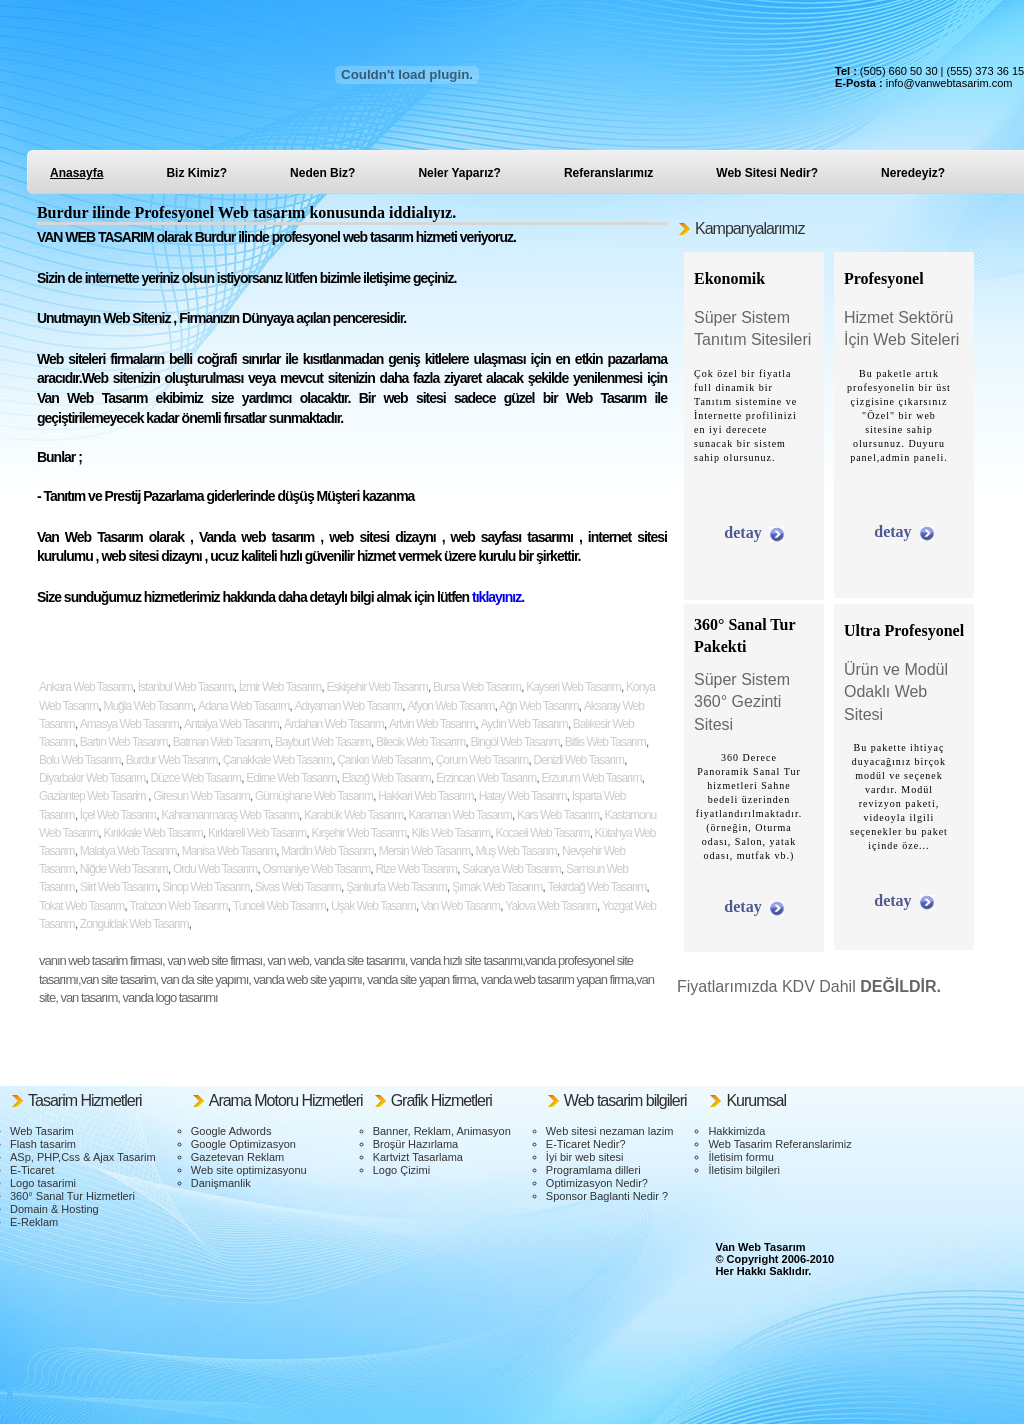 The height and width of the screenshot is (1424, 1024). I want to click on Eskişehir Web Tasarım, so click(376, 687).